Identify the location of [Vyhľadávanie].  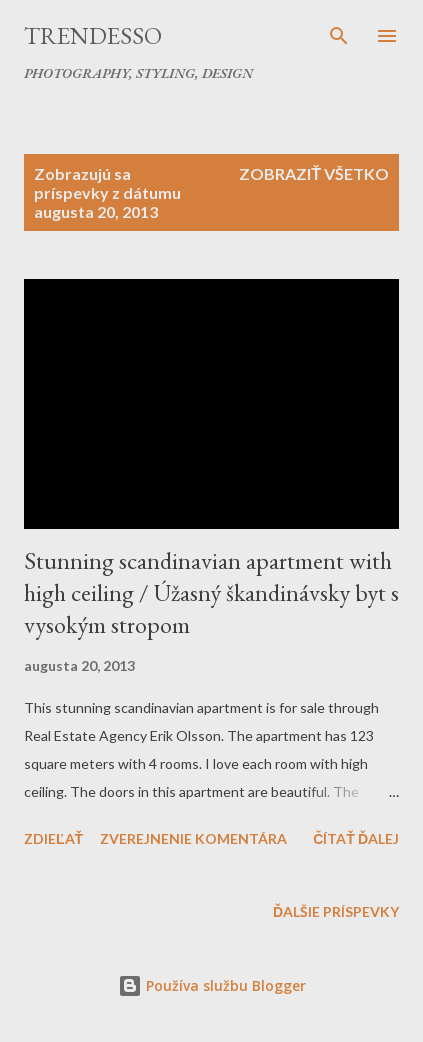
(339, 36).